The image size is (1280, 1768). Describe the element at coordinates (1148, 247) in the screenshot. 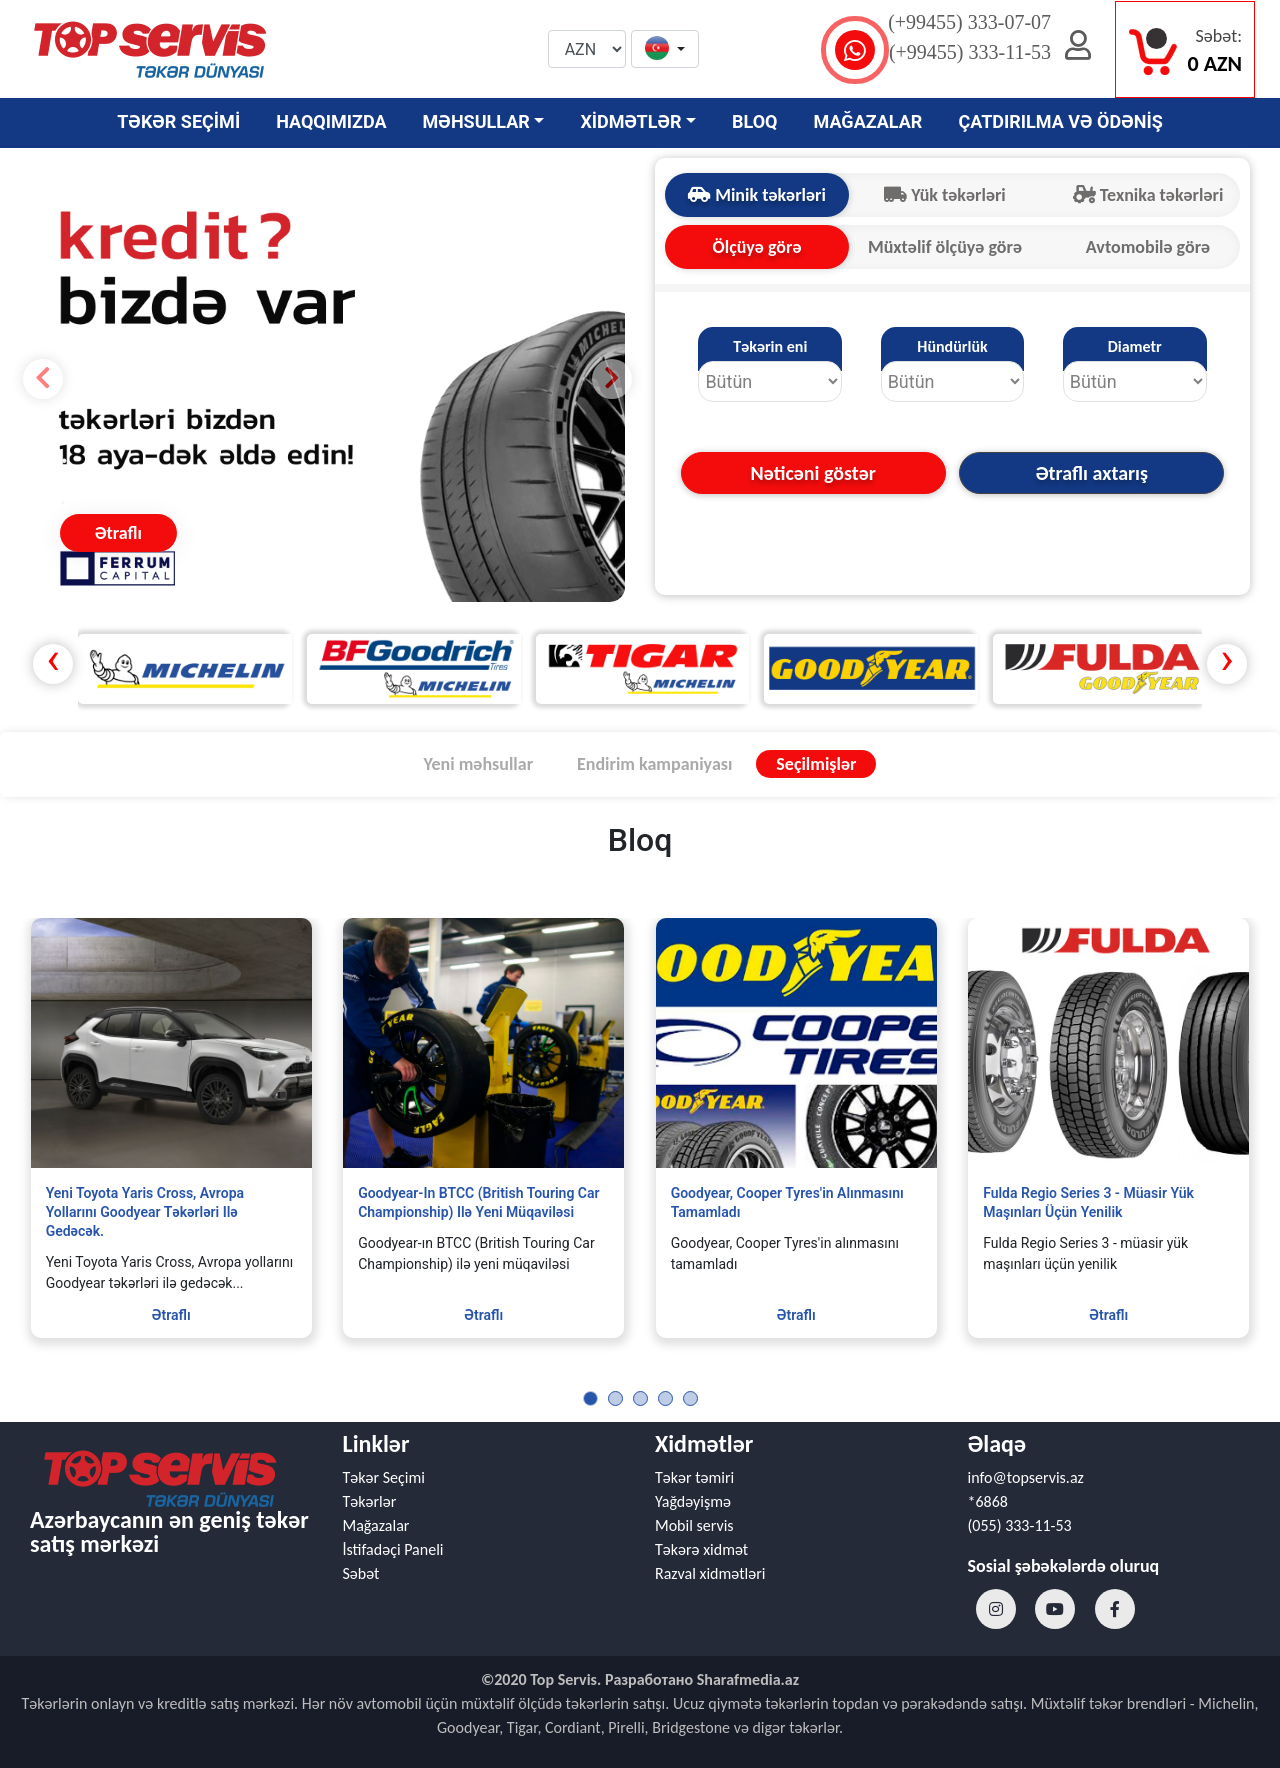

I see `Avtomobilə görə` at that location.